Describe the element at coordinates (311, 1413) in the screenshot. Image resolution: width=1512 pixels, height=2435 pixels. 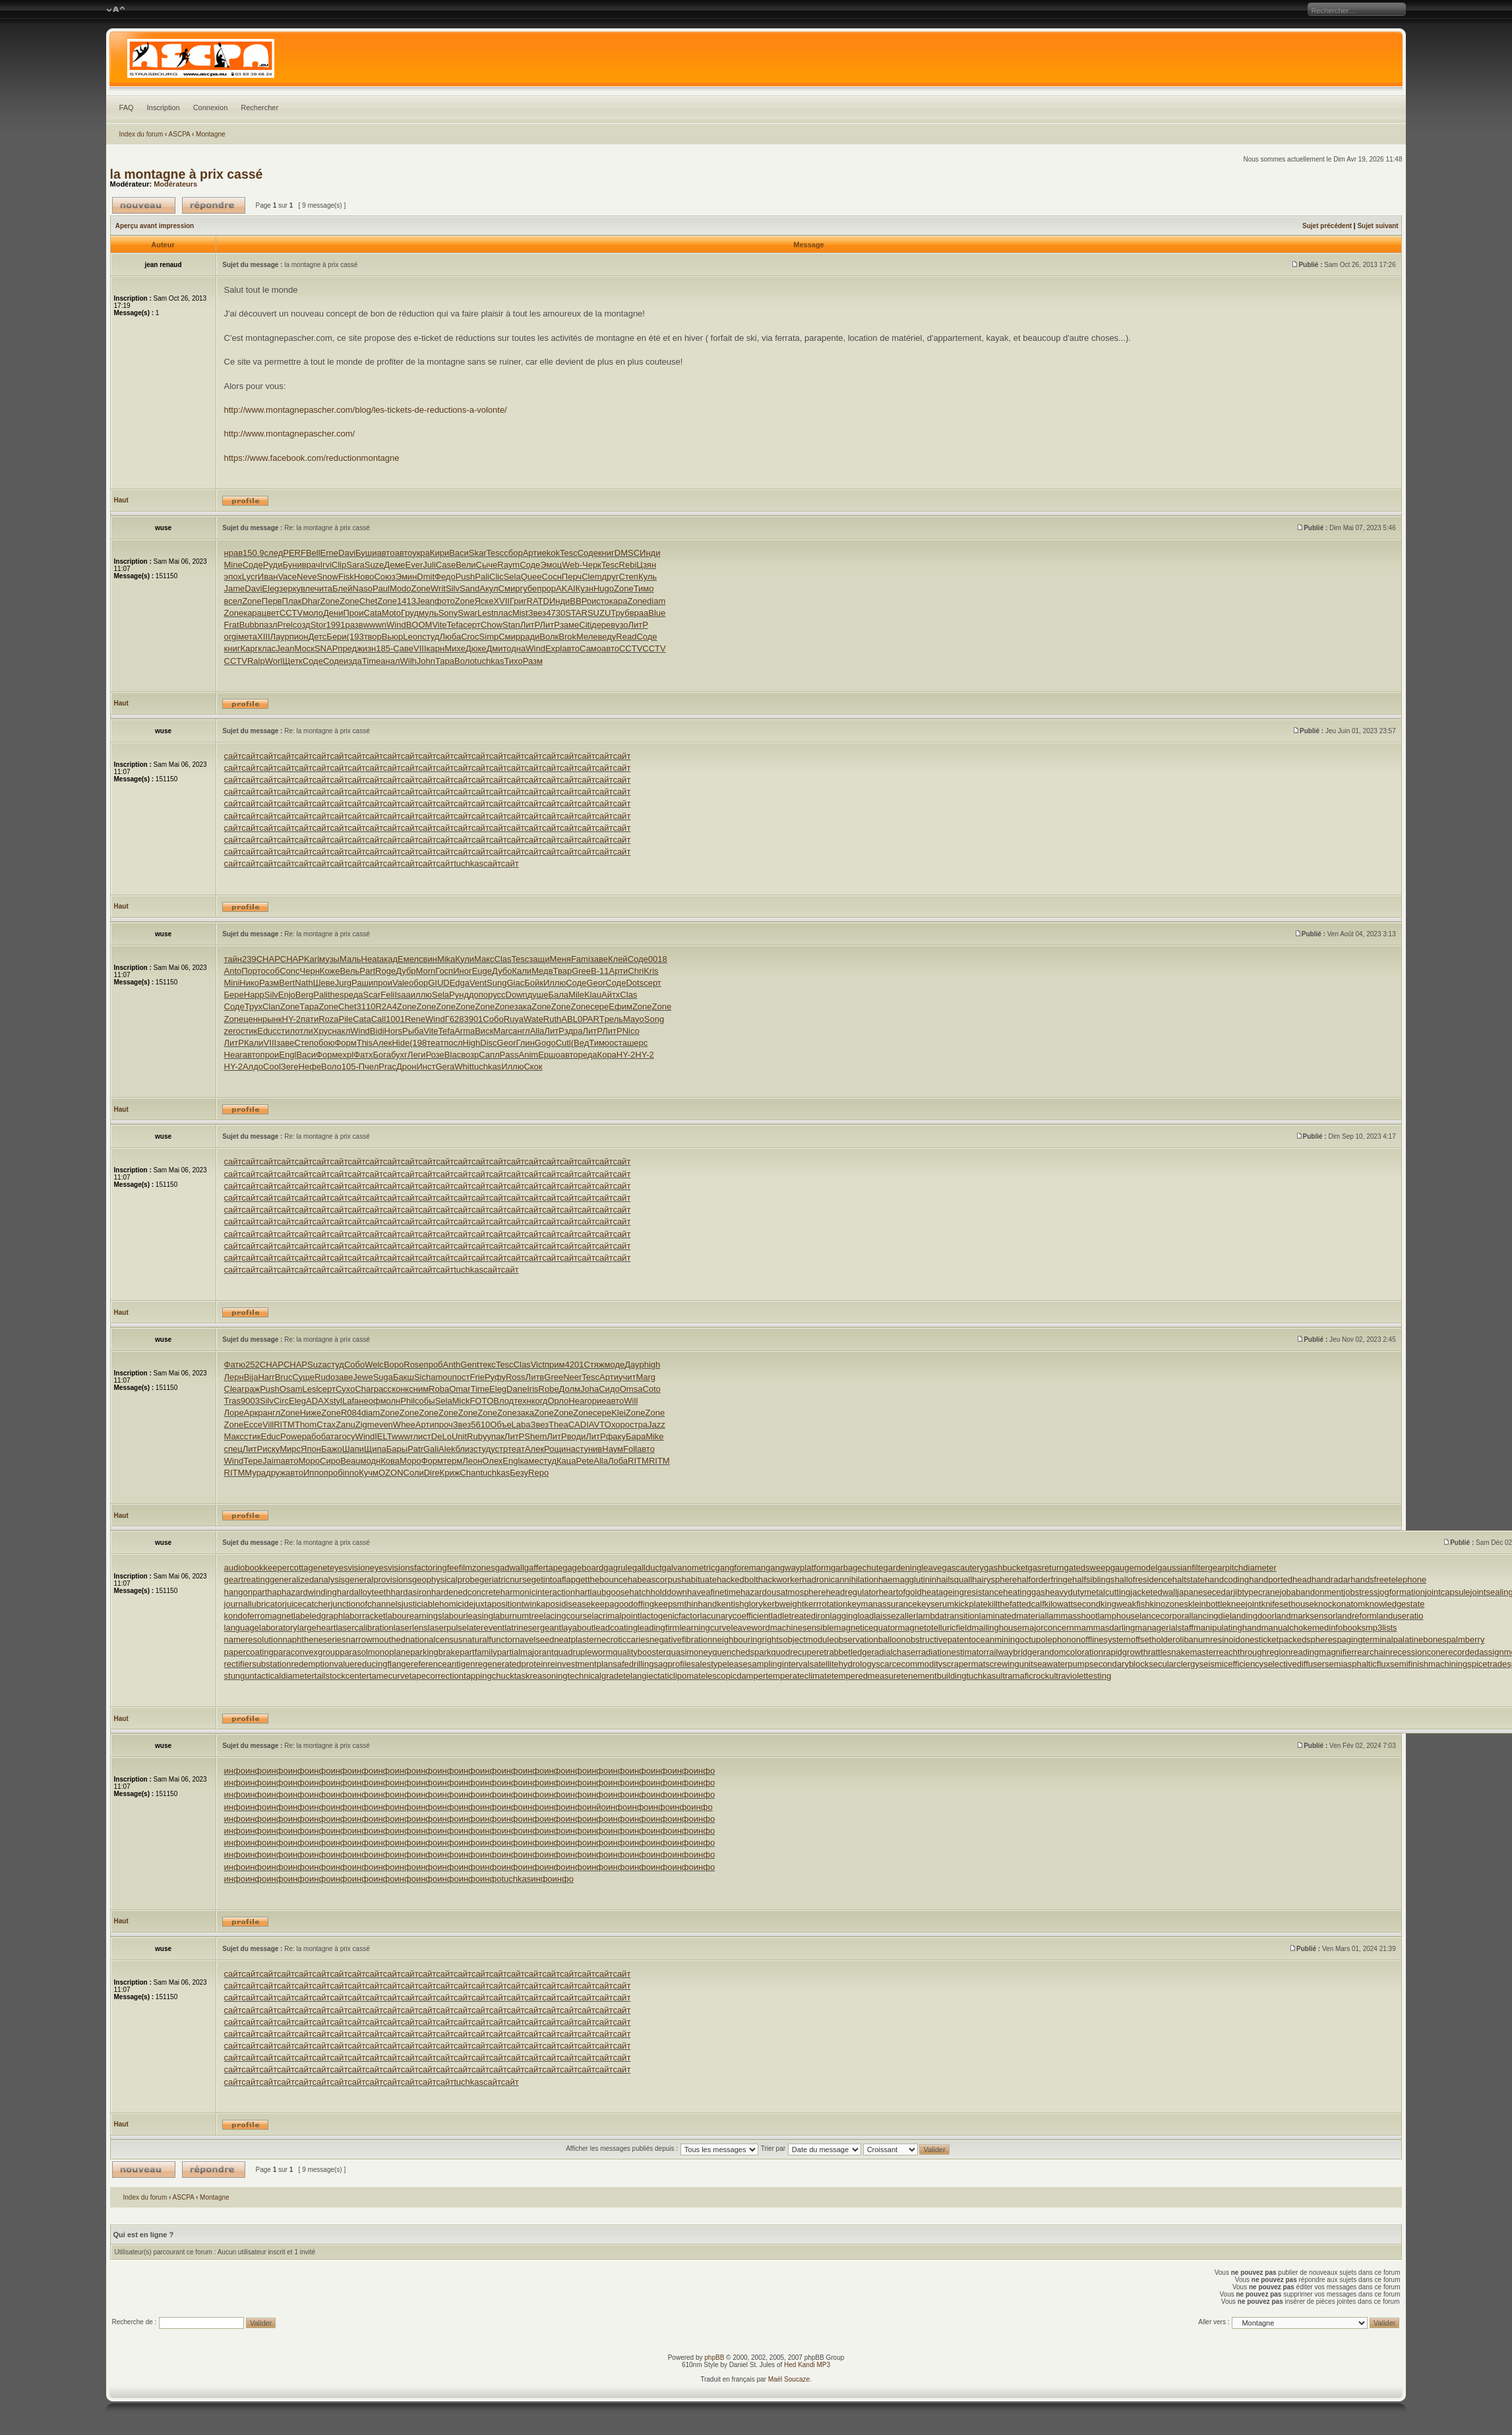
I see `Ниже` at that location.